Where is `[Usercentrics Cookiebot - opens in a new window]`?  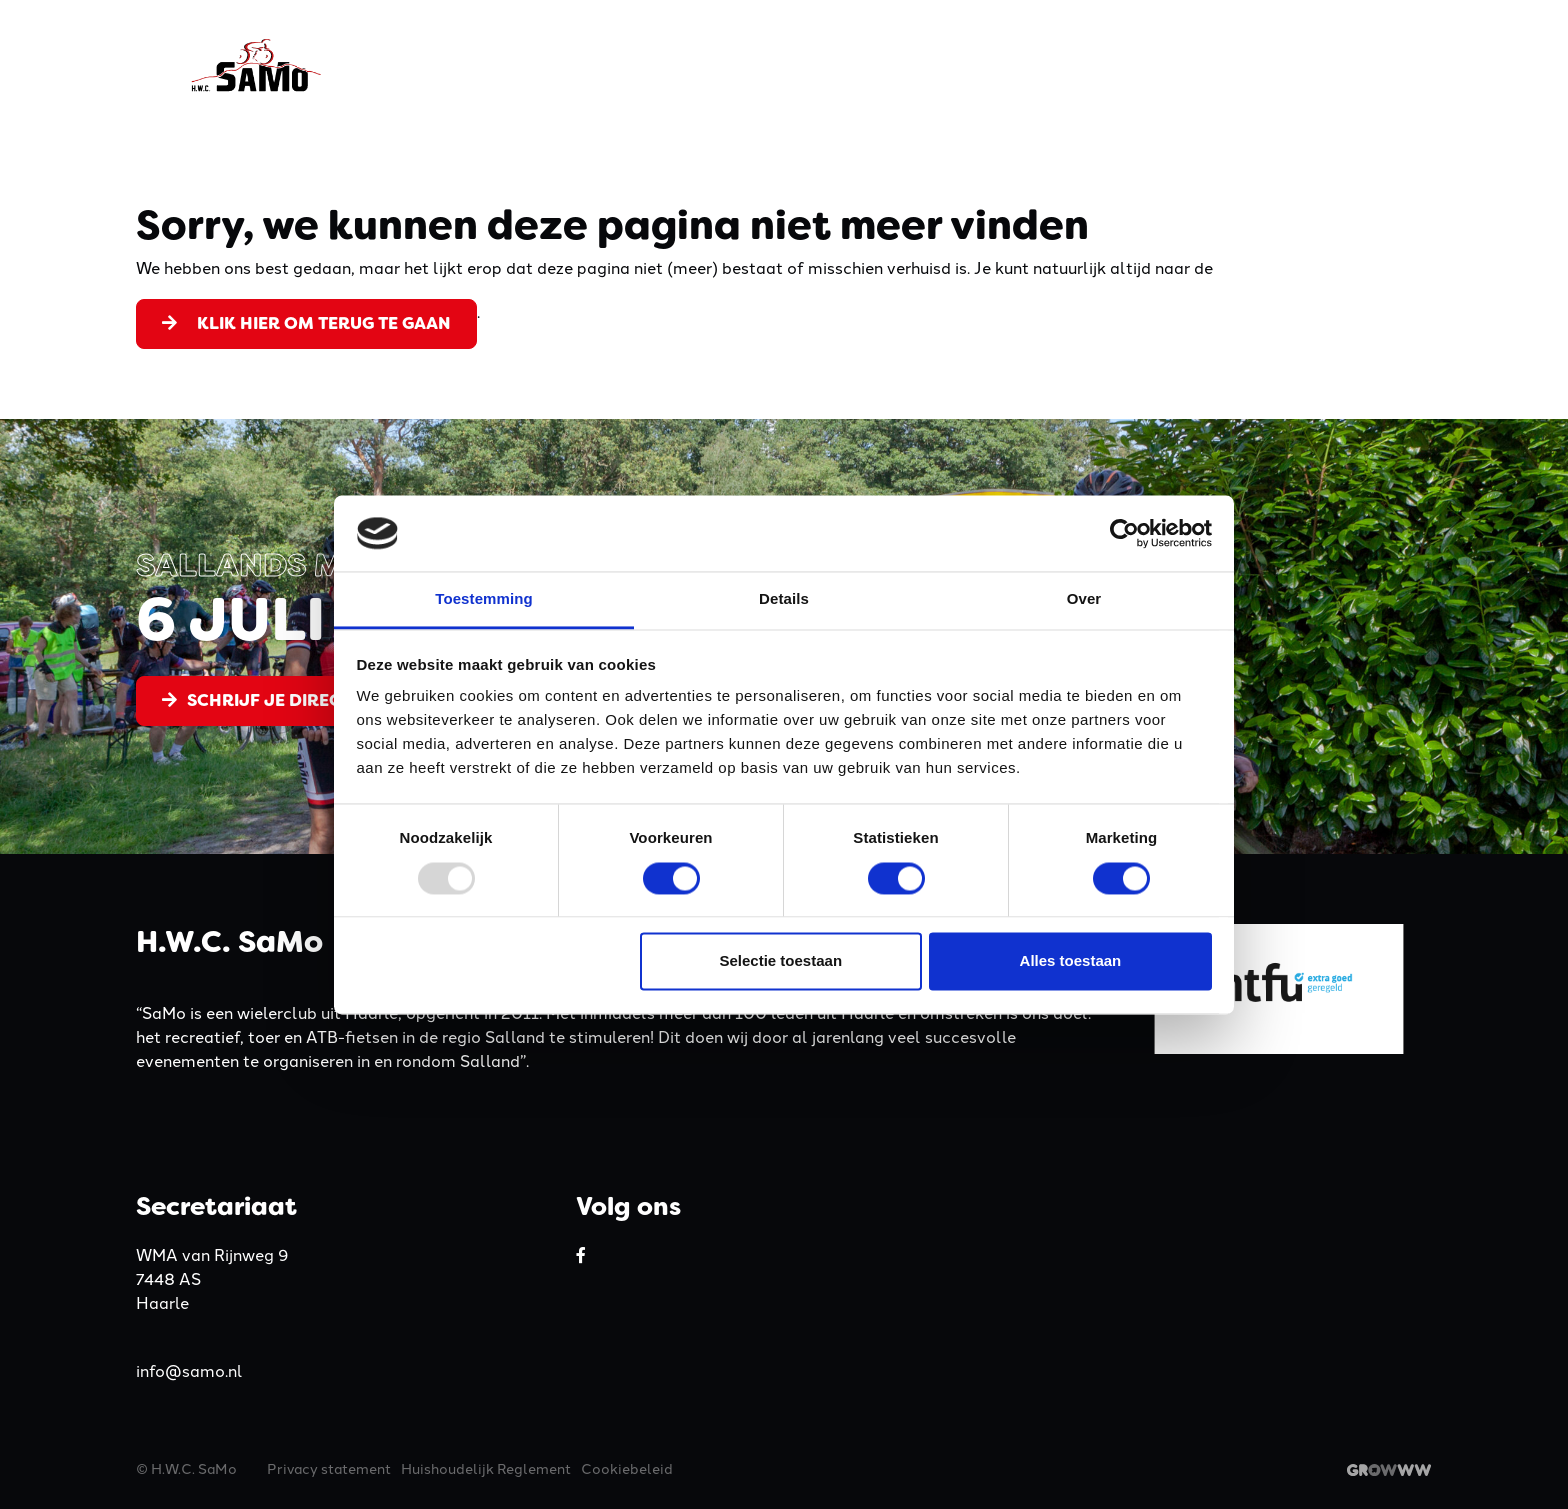 [Usercentrics Cookiebot - opens in a new window] is located at coordinates (1124, 533).